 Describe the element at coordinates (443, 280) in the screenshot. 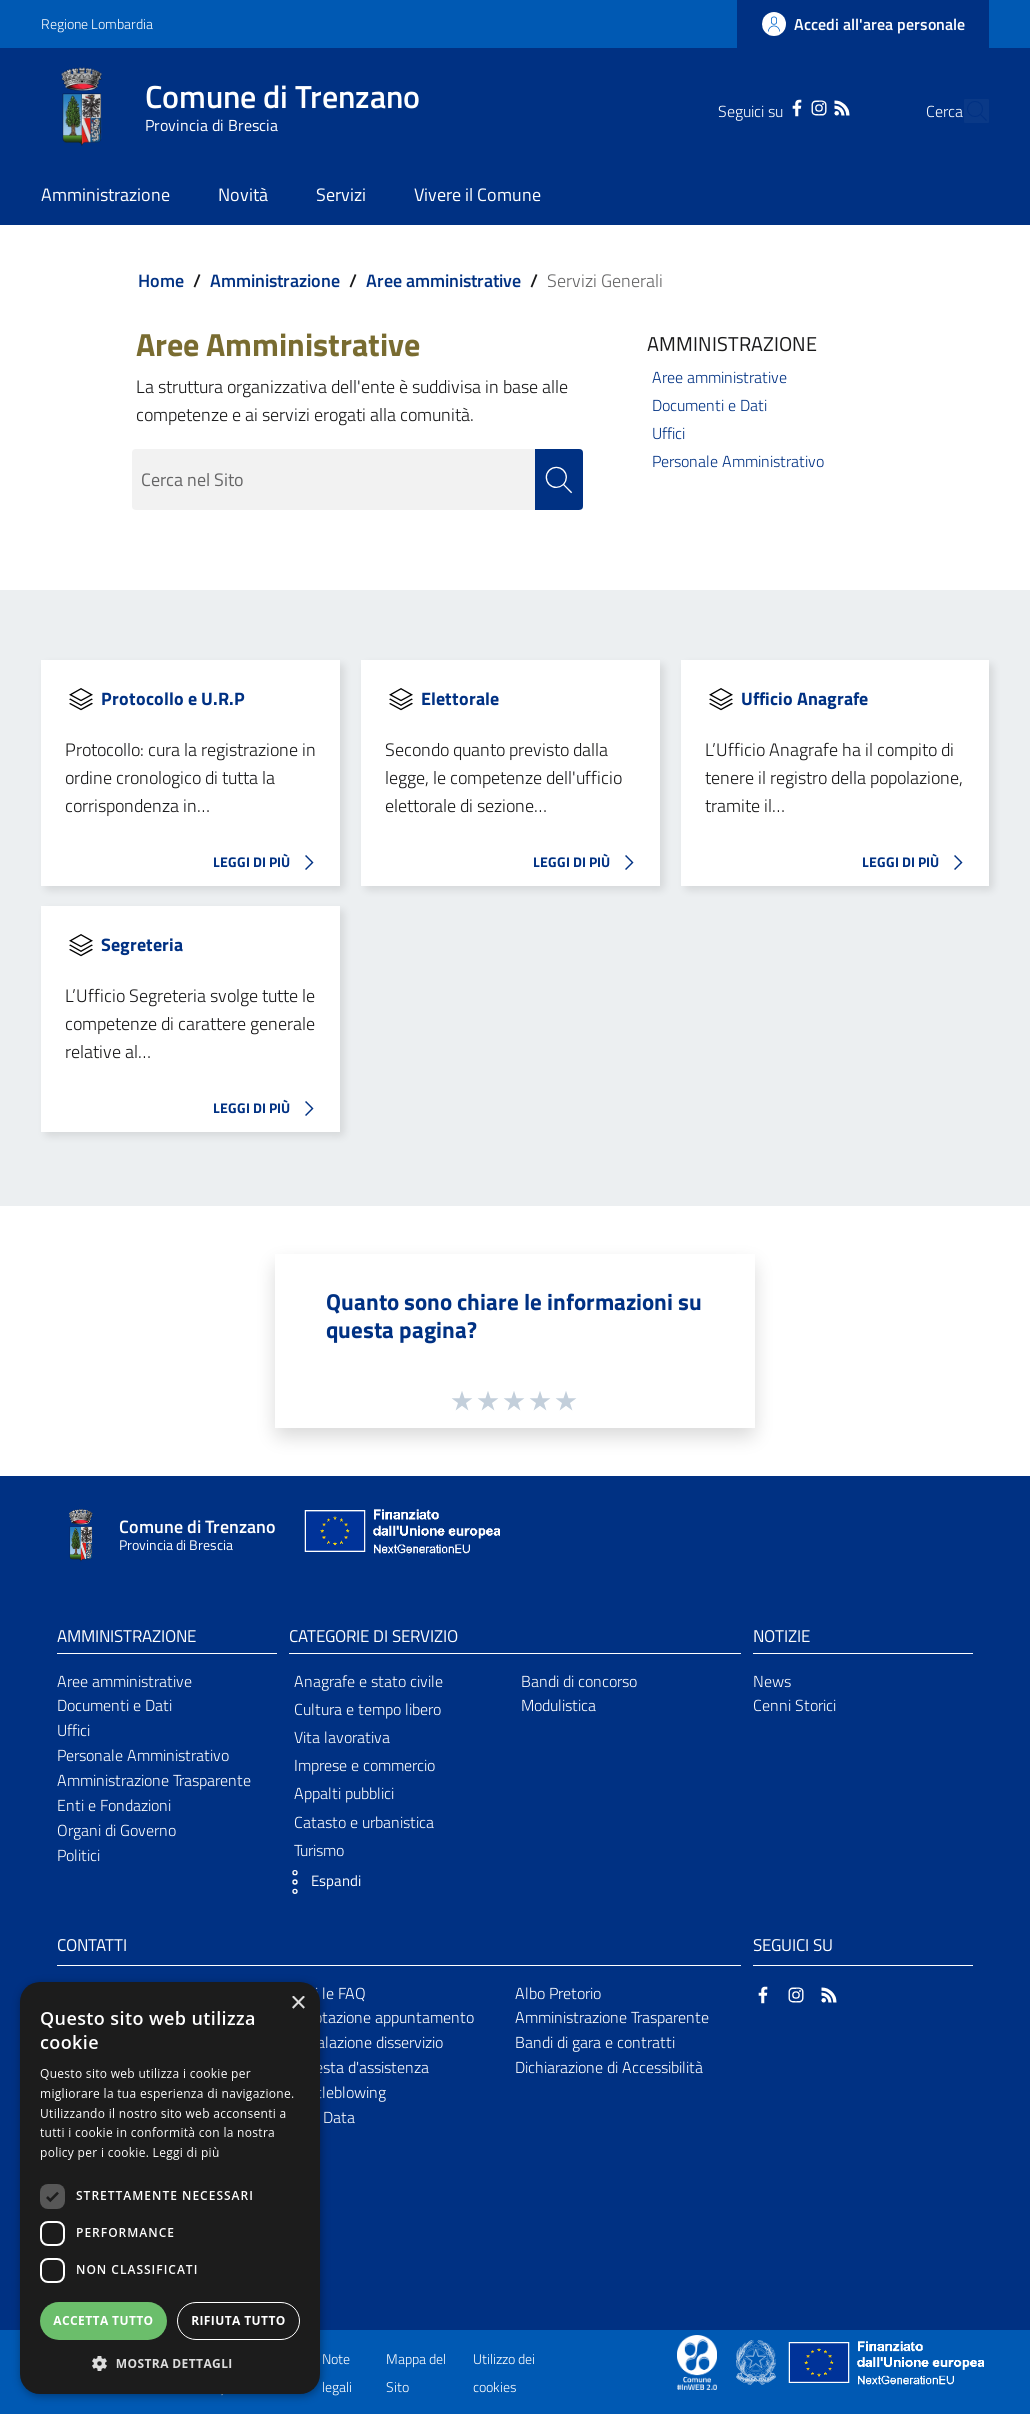

I see `Aree amministrative` at that location.